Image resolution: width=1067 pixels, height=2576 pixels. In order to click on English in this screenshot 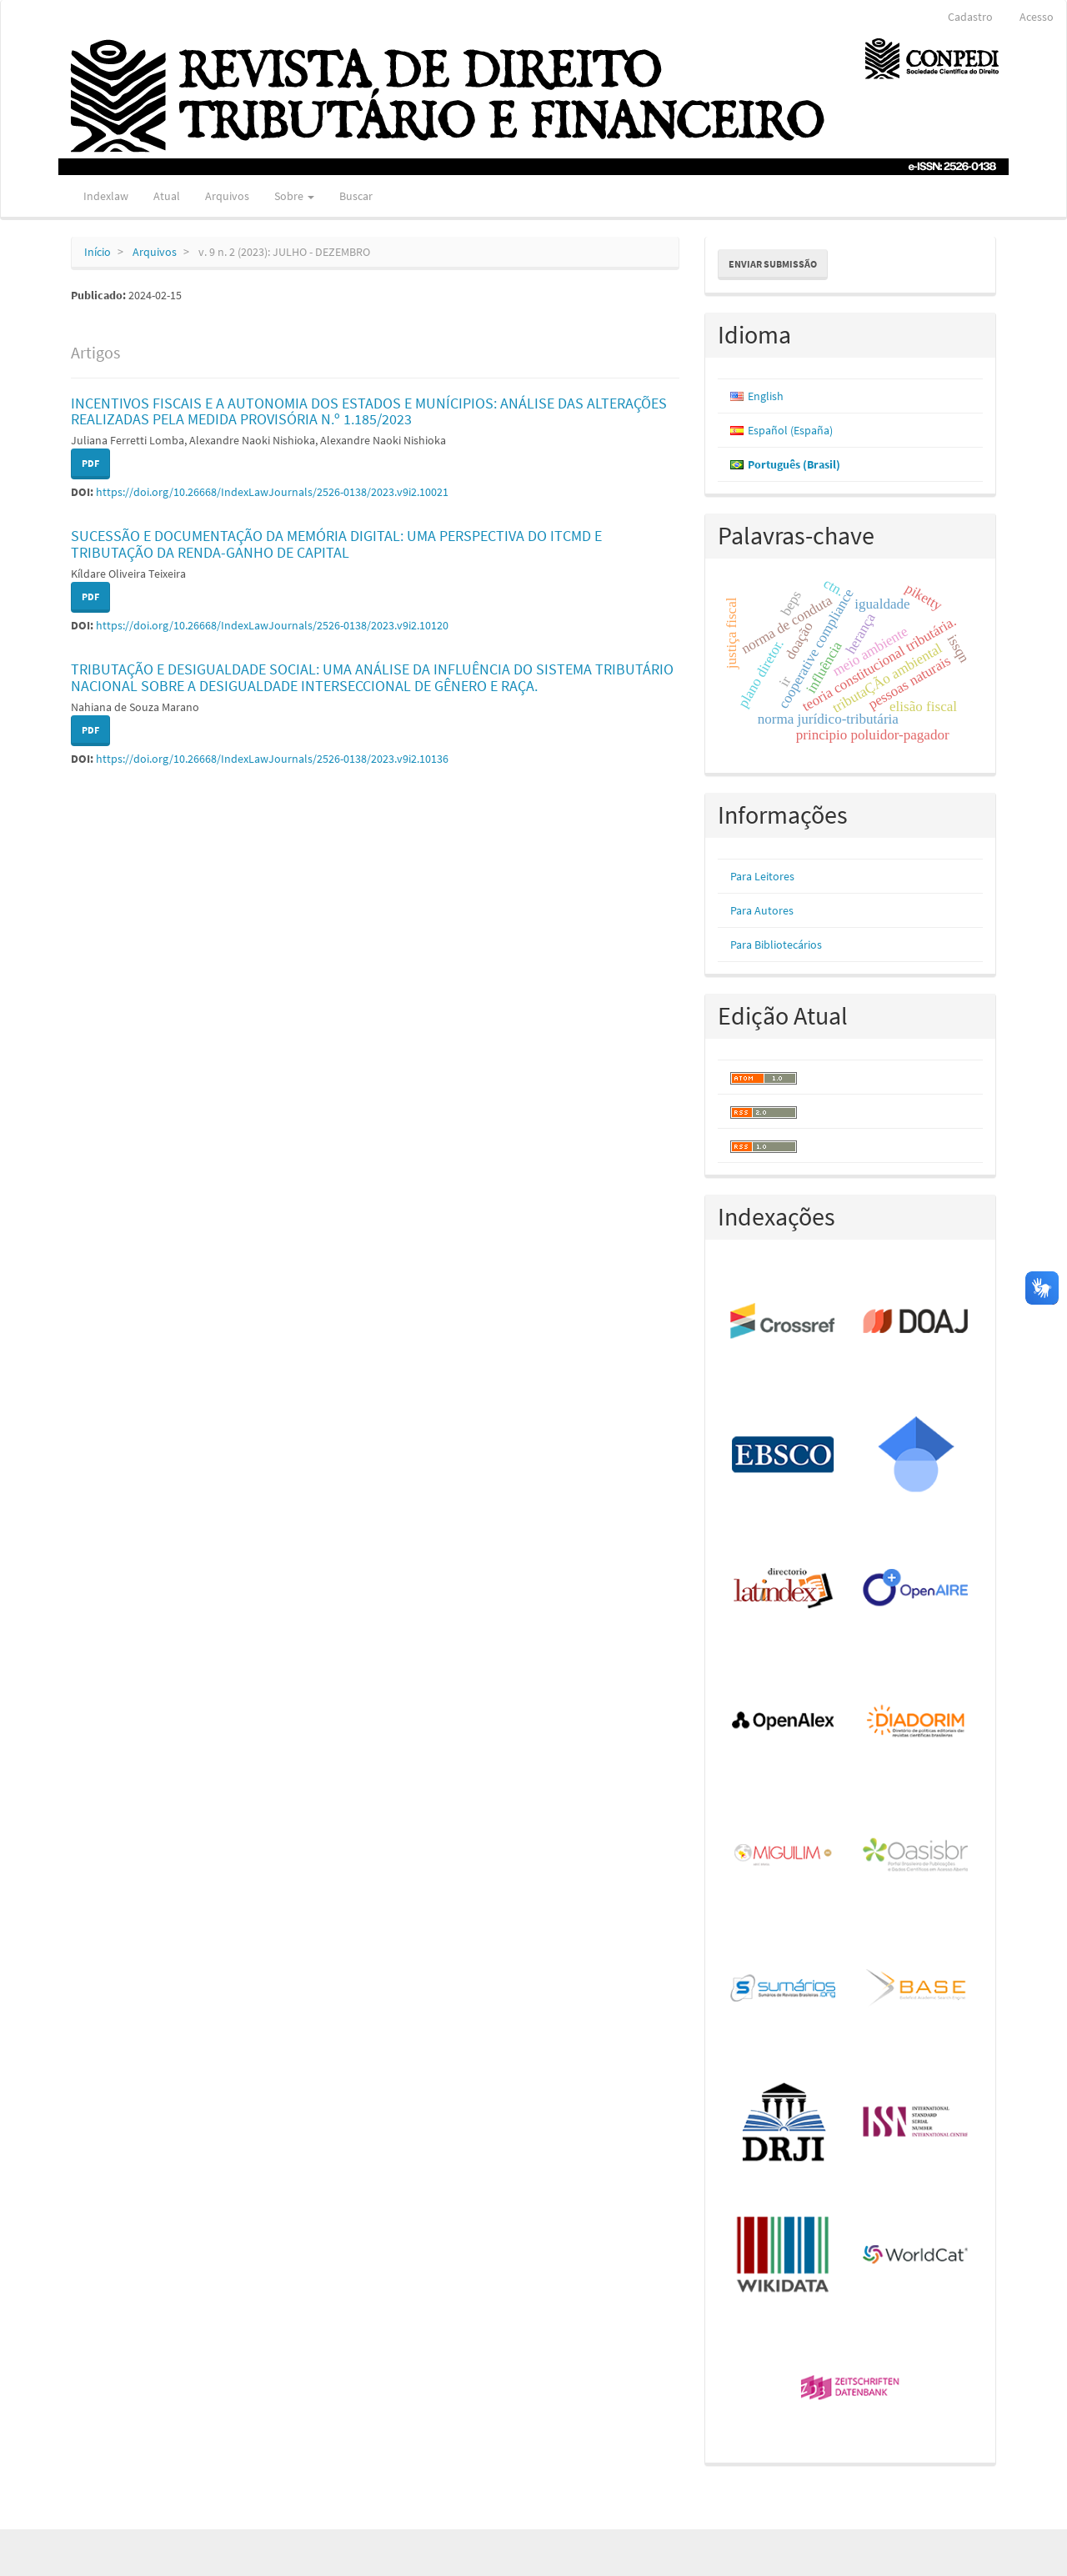, I will do `click(766, 395)`.